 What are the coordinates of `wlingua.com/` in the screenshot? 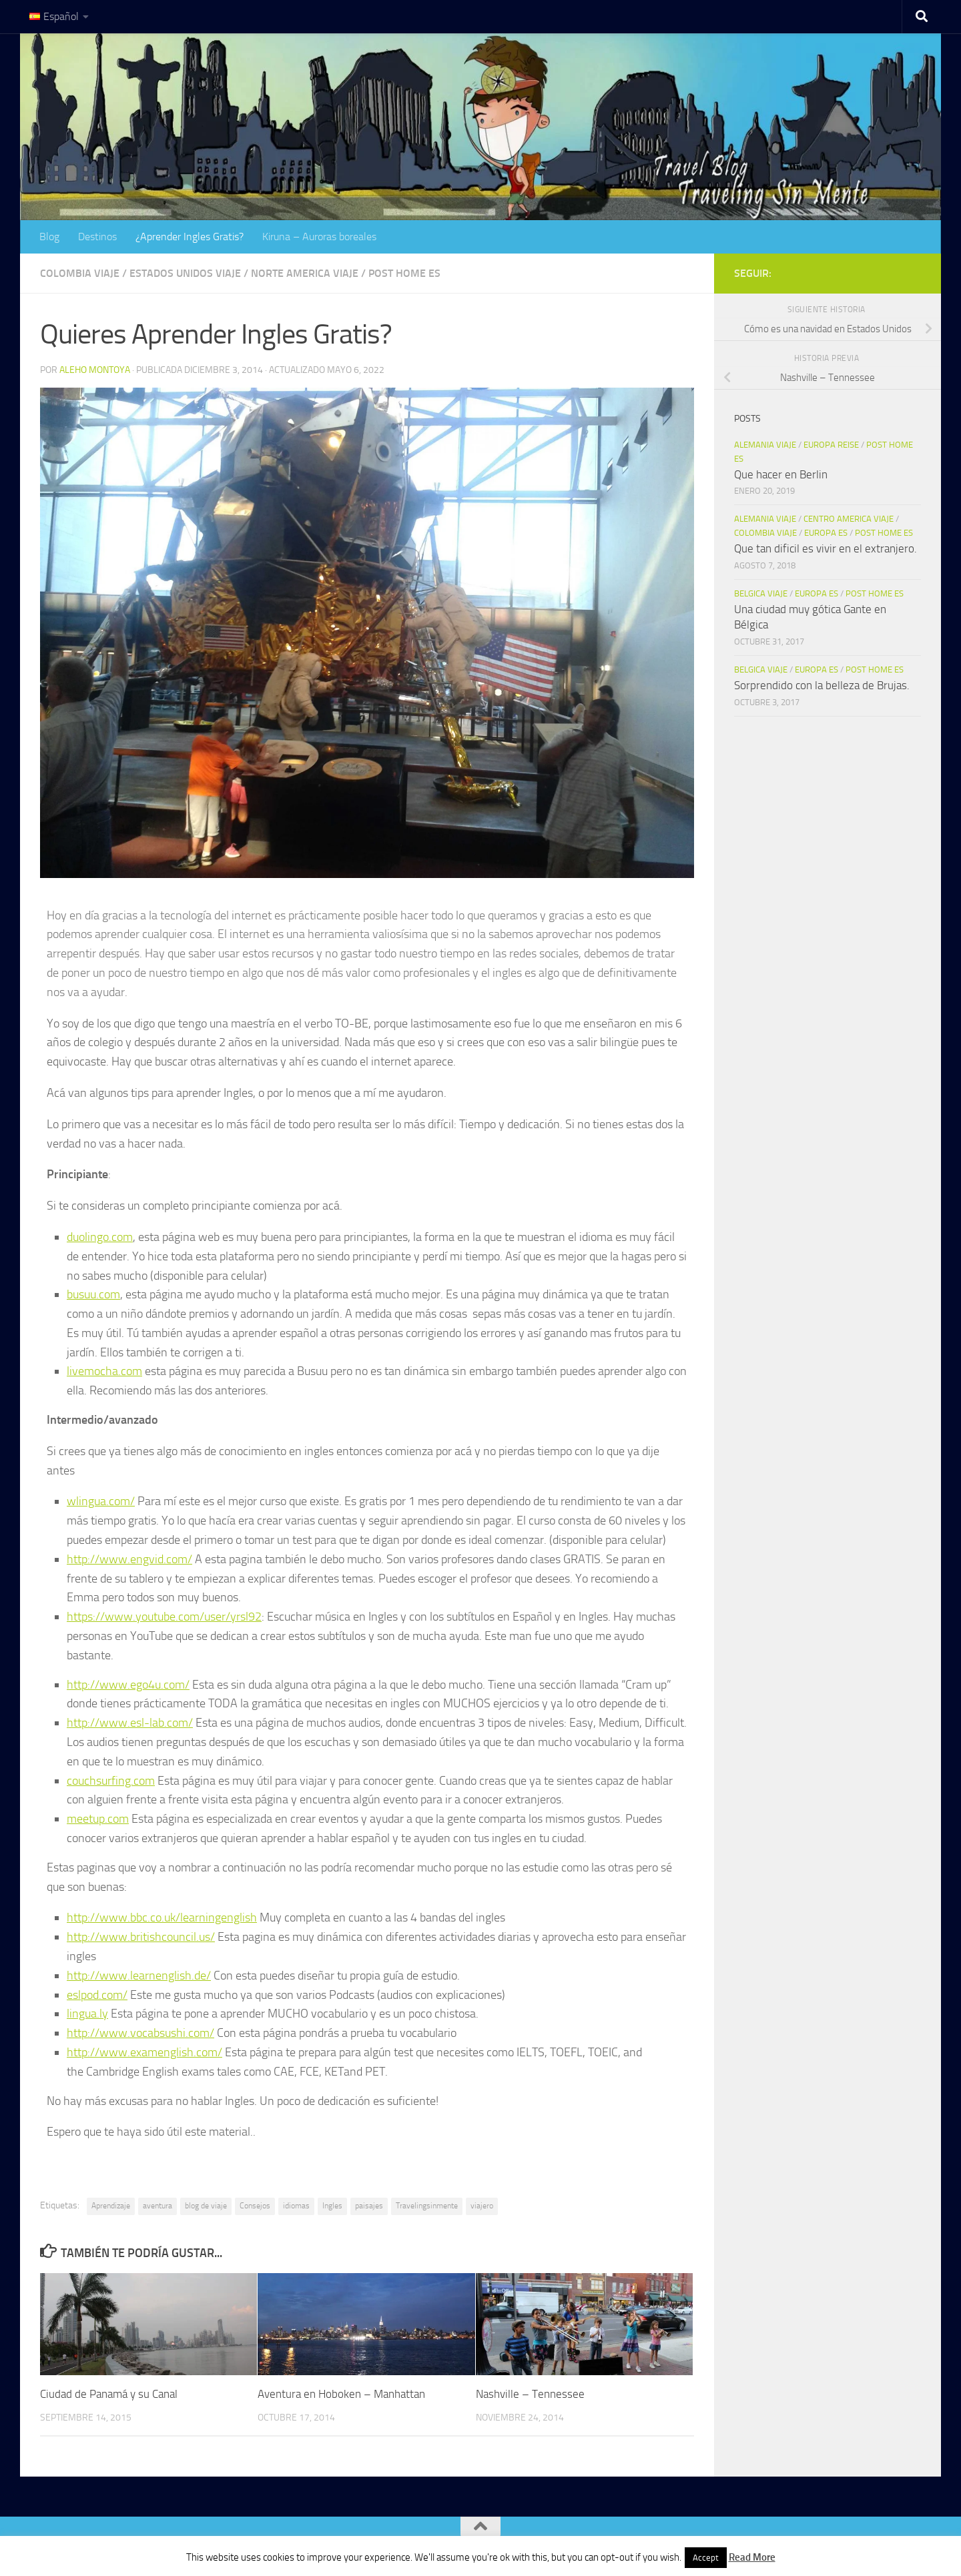 It's located at (101, 1501).